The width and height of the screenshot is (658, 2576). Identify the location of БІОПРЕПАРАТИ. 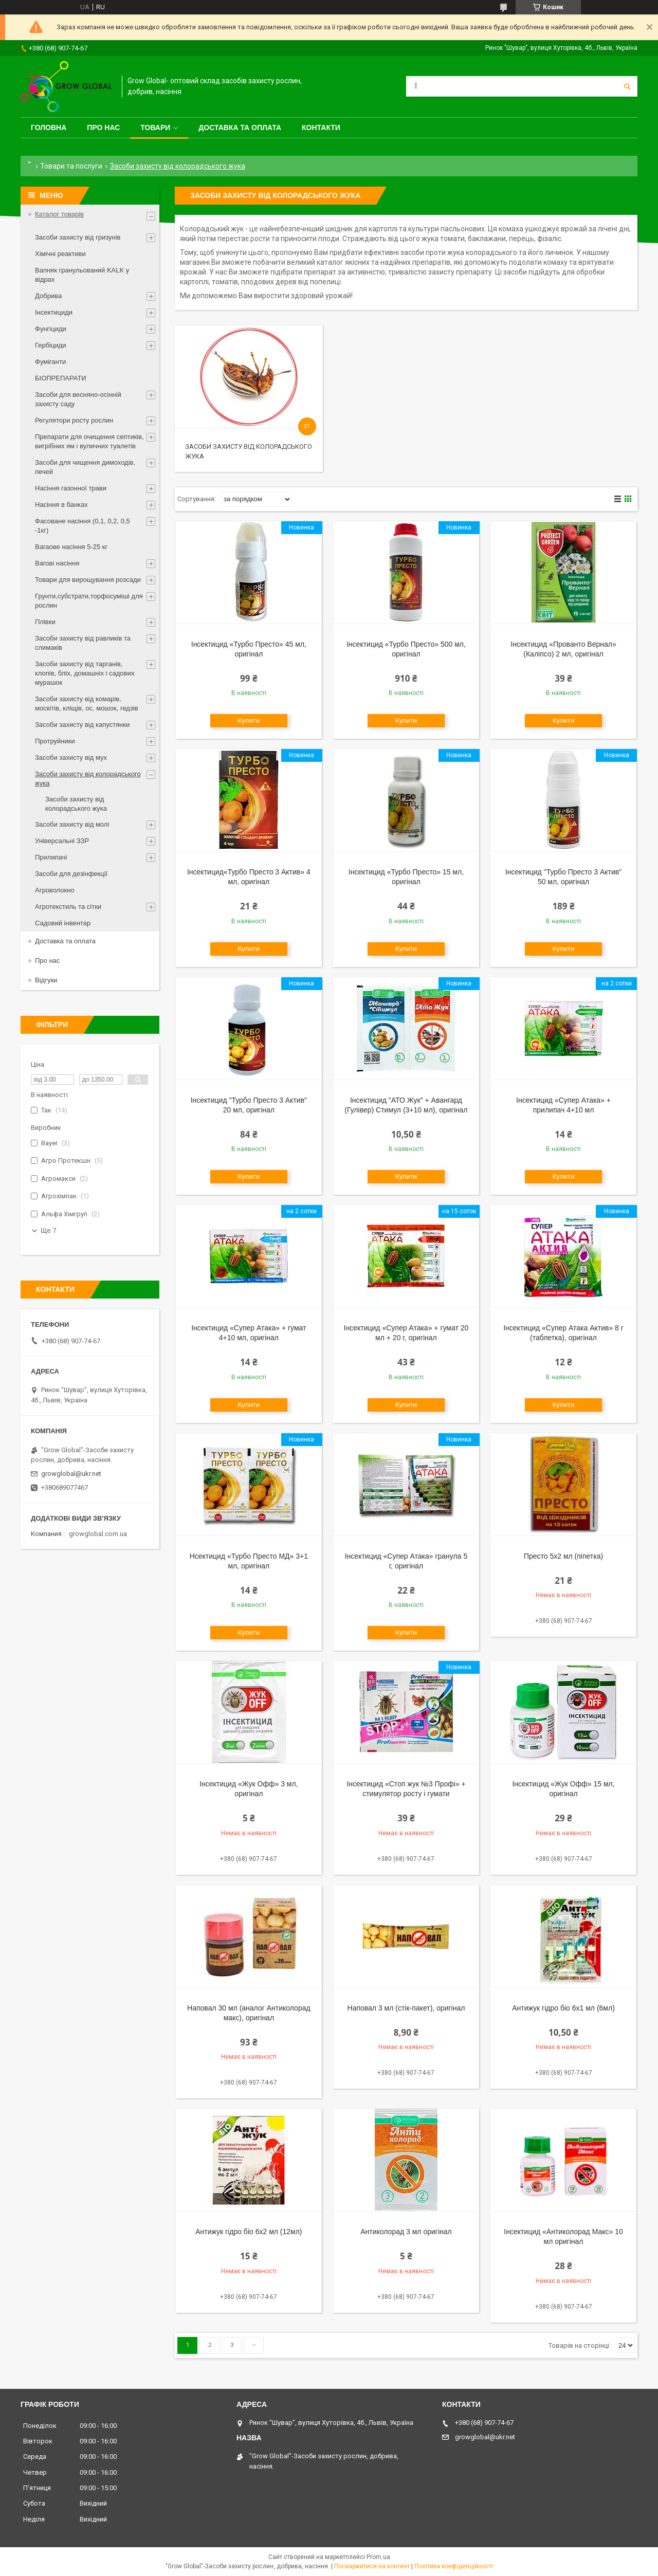
(60, 378).